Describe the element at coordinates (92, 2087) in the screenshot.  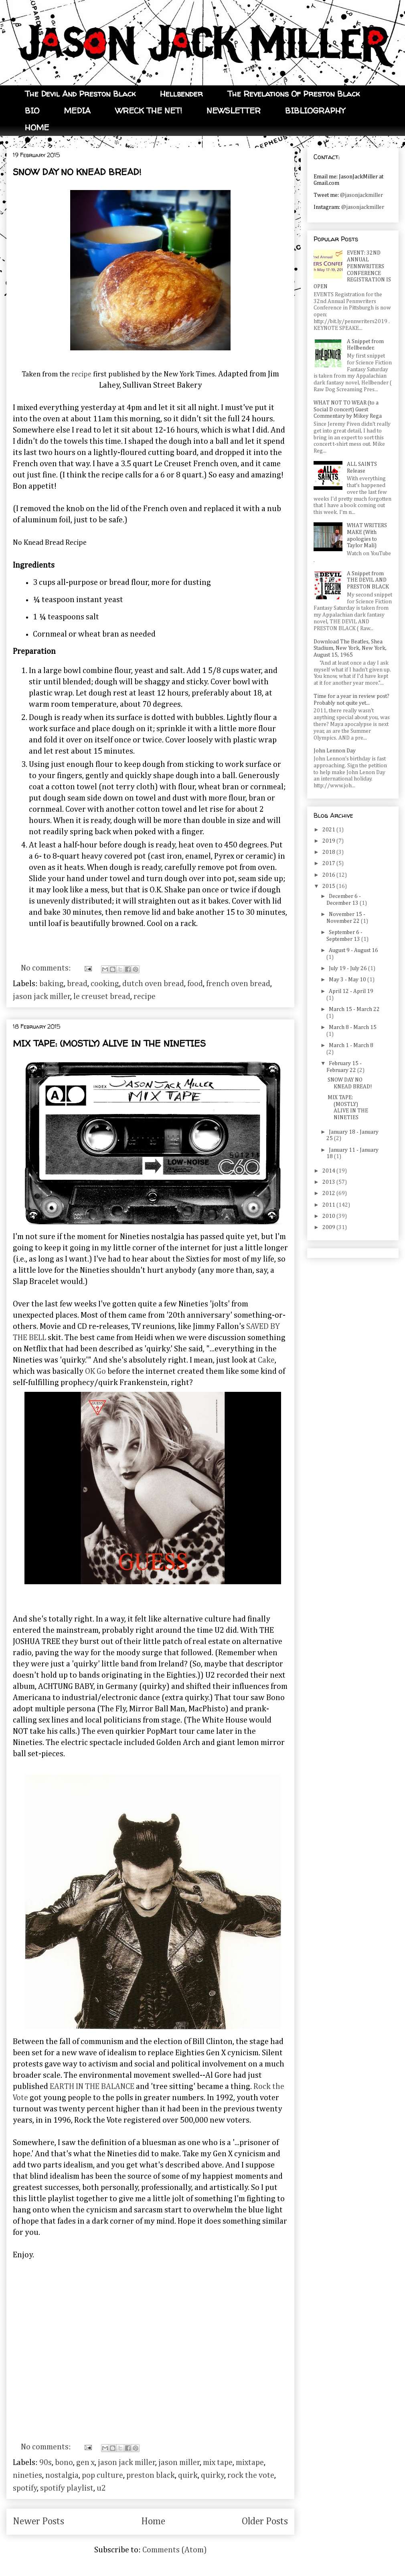
I see `EARTH IN THE BALANCE` at that location.